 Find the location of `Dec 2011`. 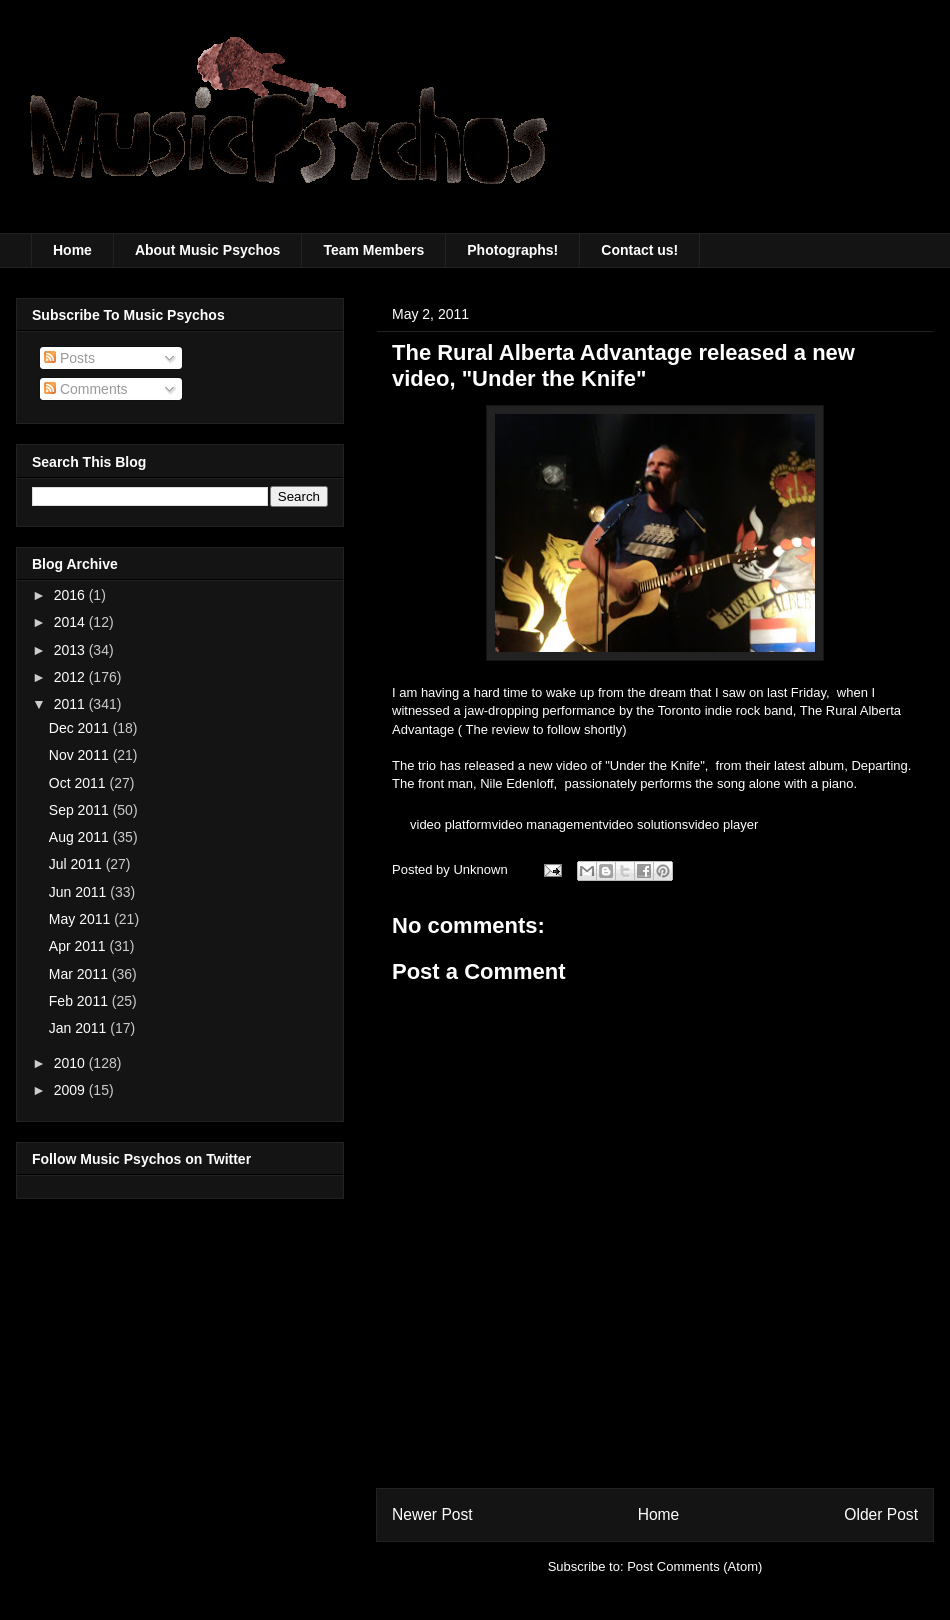

Dec 2011 is located at coordinates (81, 728).